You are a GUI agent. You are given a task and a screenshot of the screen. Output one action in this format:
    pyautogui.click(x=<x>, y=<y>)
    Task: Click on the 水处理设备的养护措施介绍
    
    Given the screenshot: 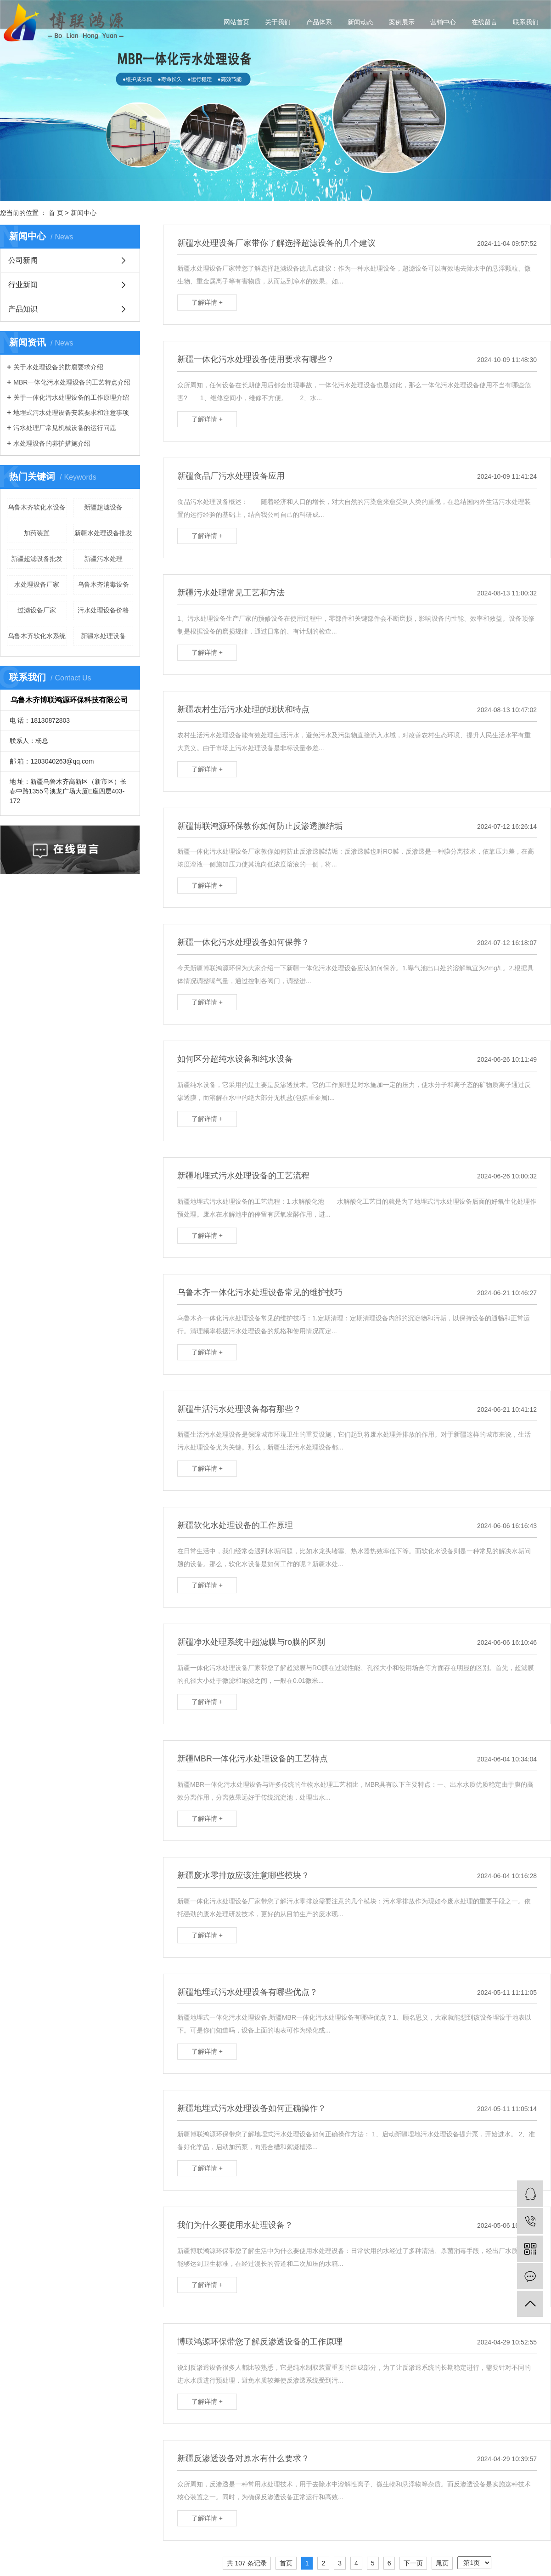 What is the action you would take?
    pyautogui.click(x=51, y=443)
    